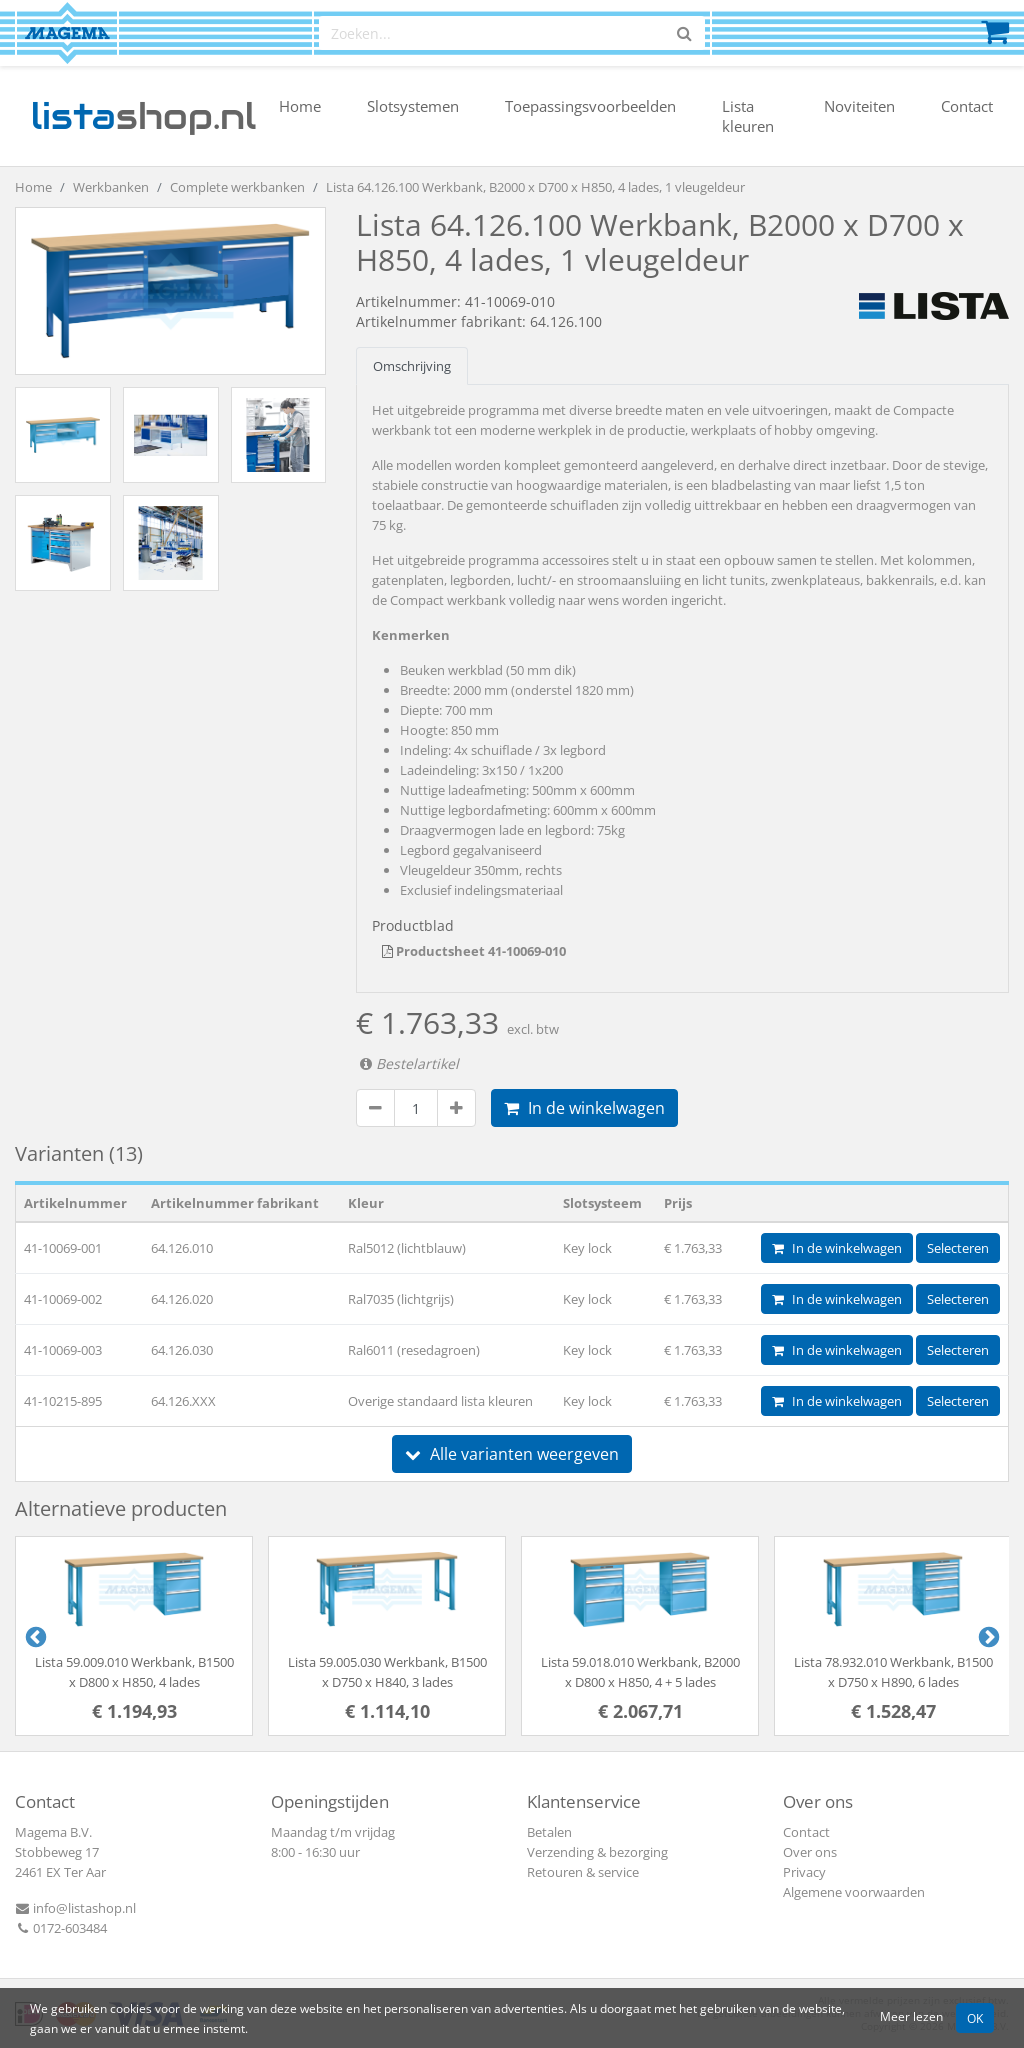  I want to click on Noviteiten, so click(859, 106).